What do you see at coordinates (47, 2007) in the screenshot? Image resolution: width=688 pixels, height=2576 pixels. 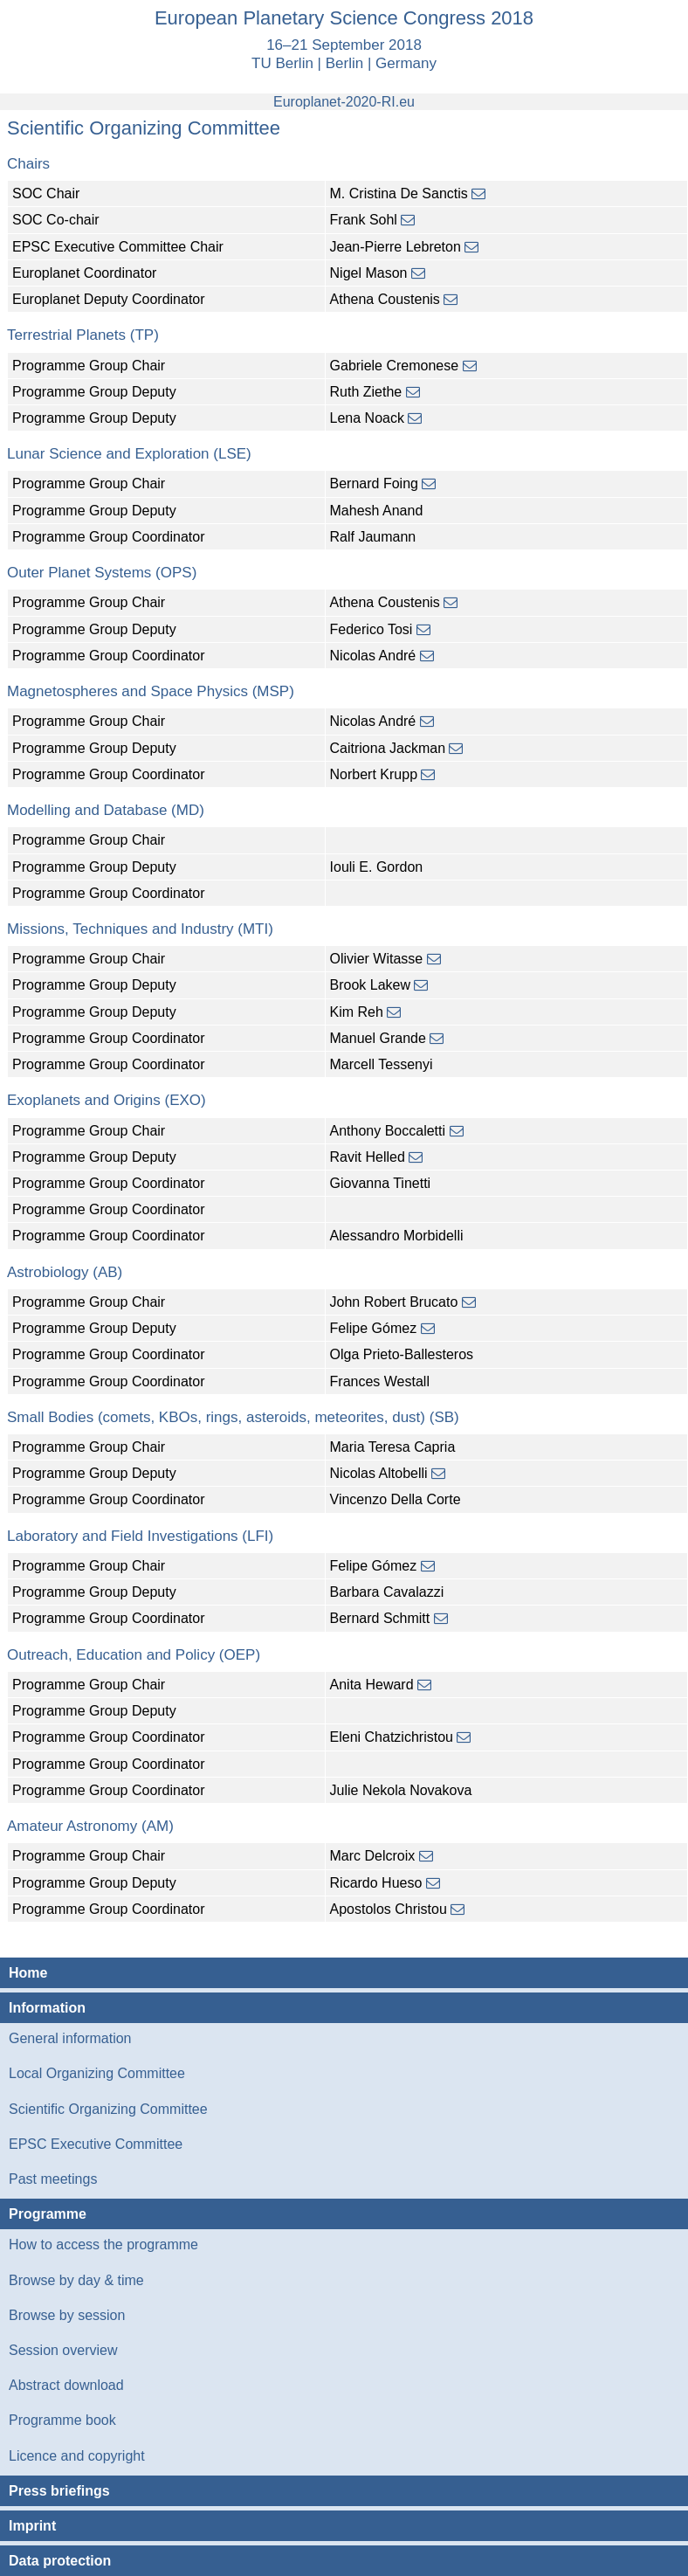 I see `Information` at bounding box center [47, 2007].